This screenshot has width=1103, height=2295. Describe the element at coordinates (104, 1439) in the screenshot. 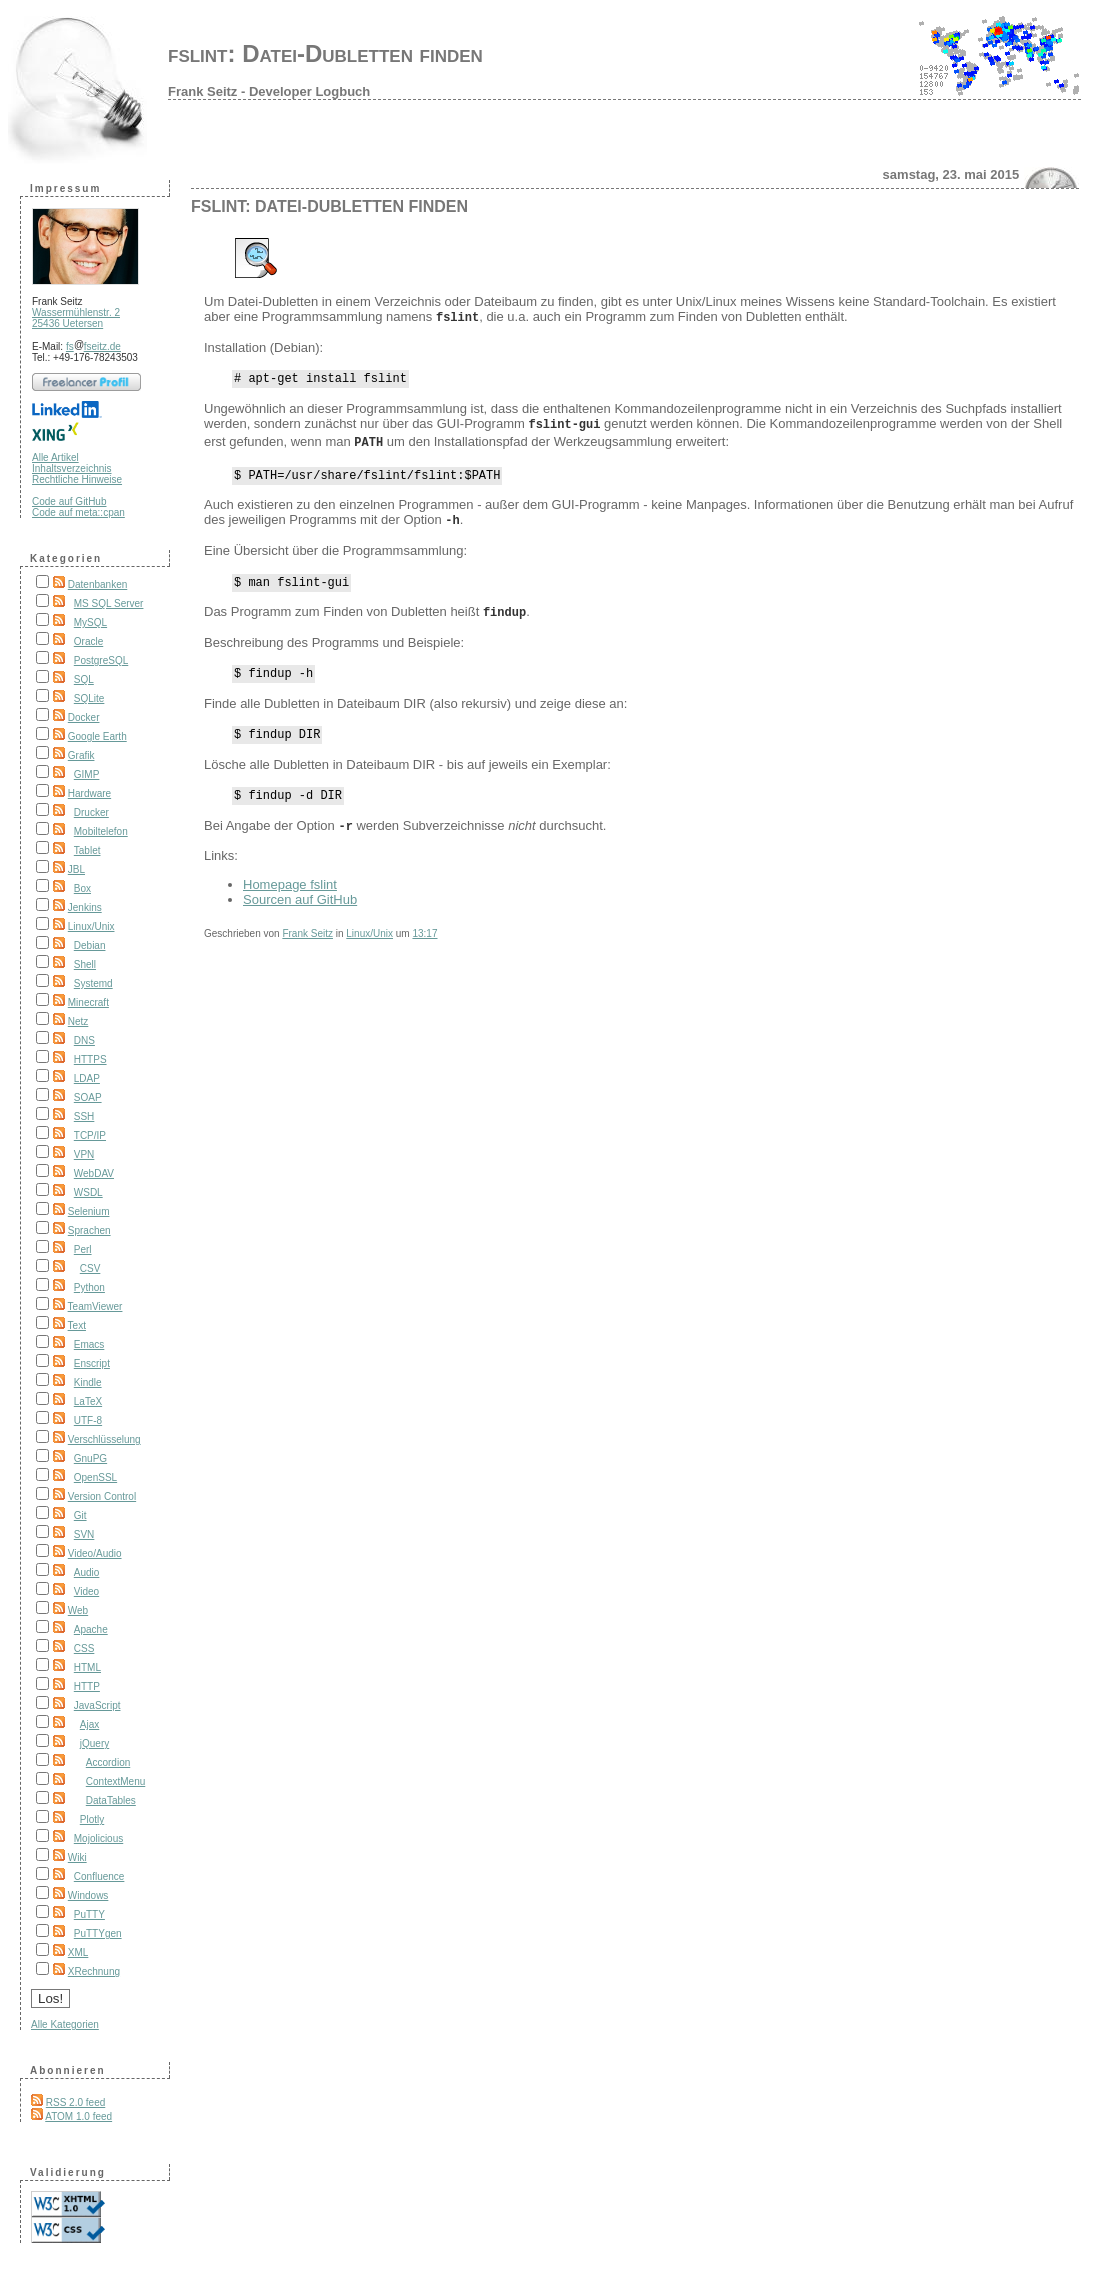

I see `Verschlüsselung` at that location.